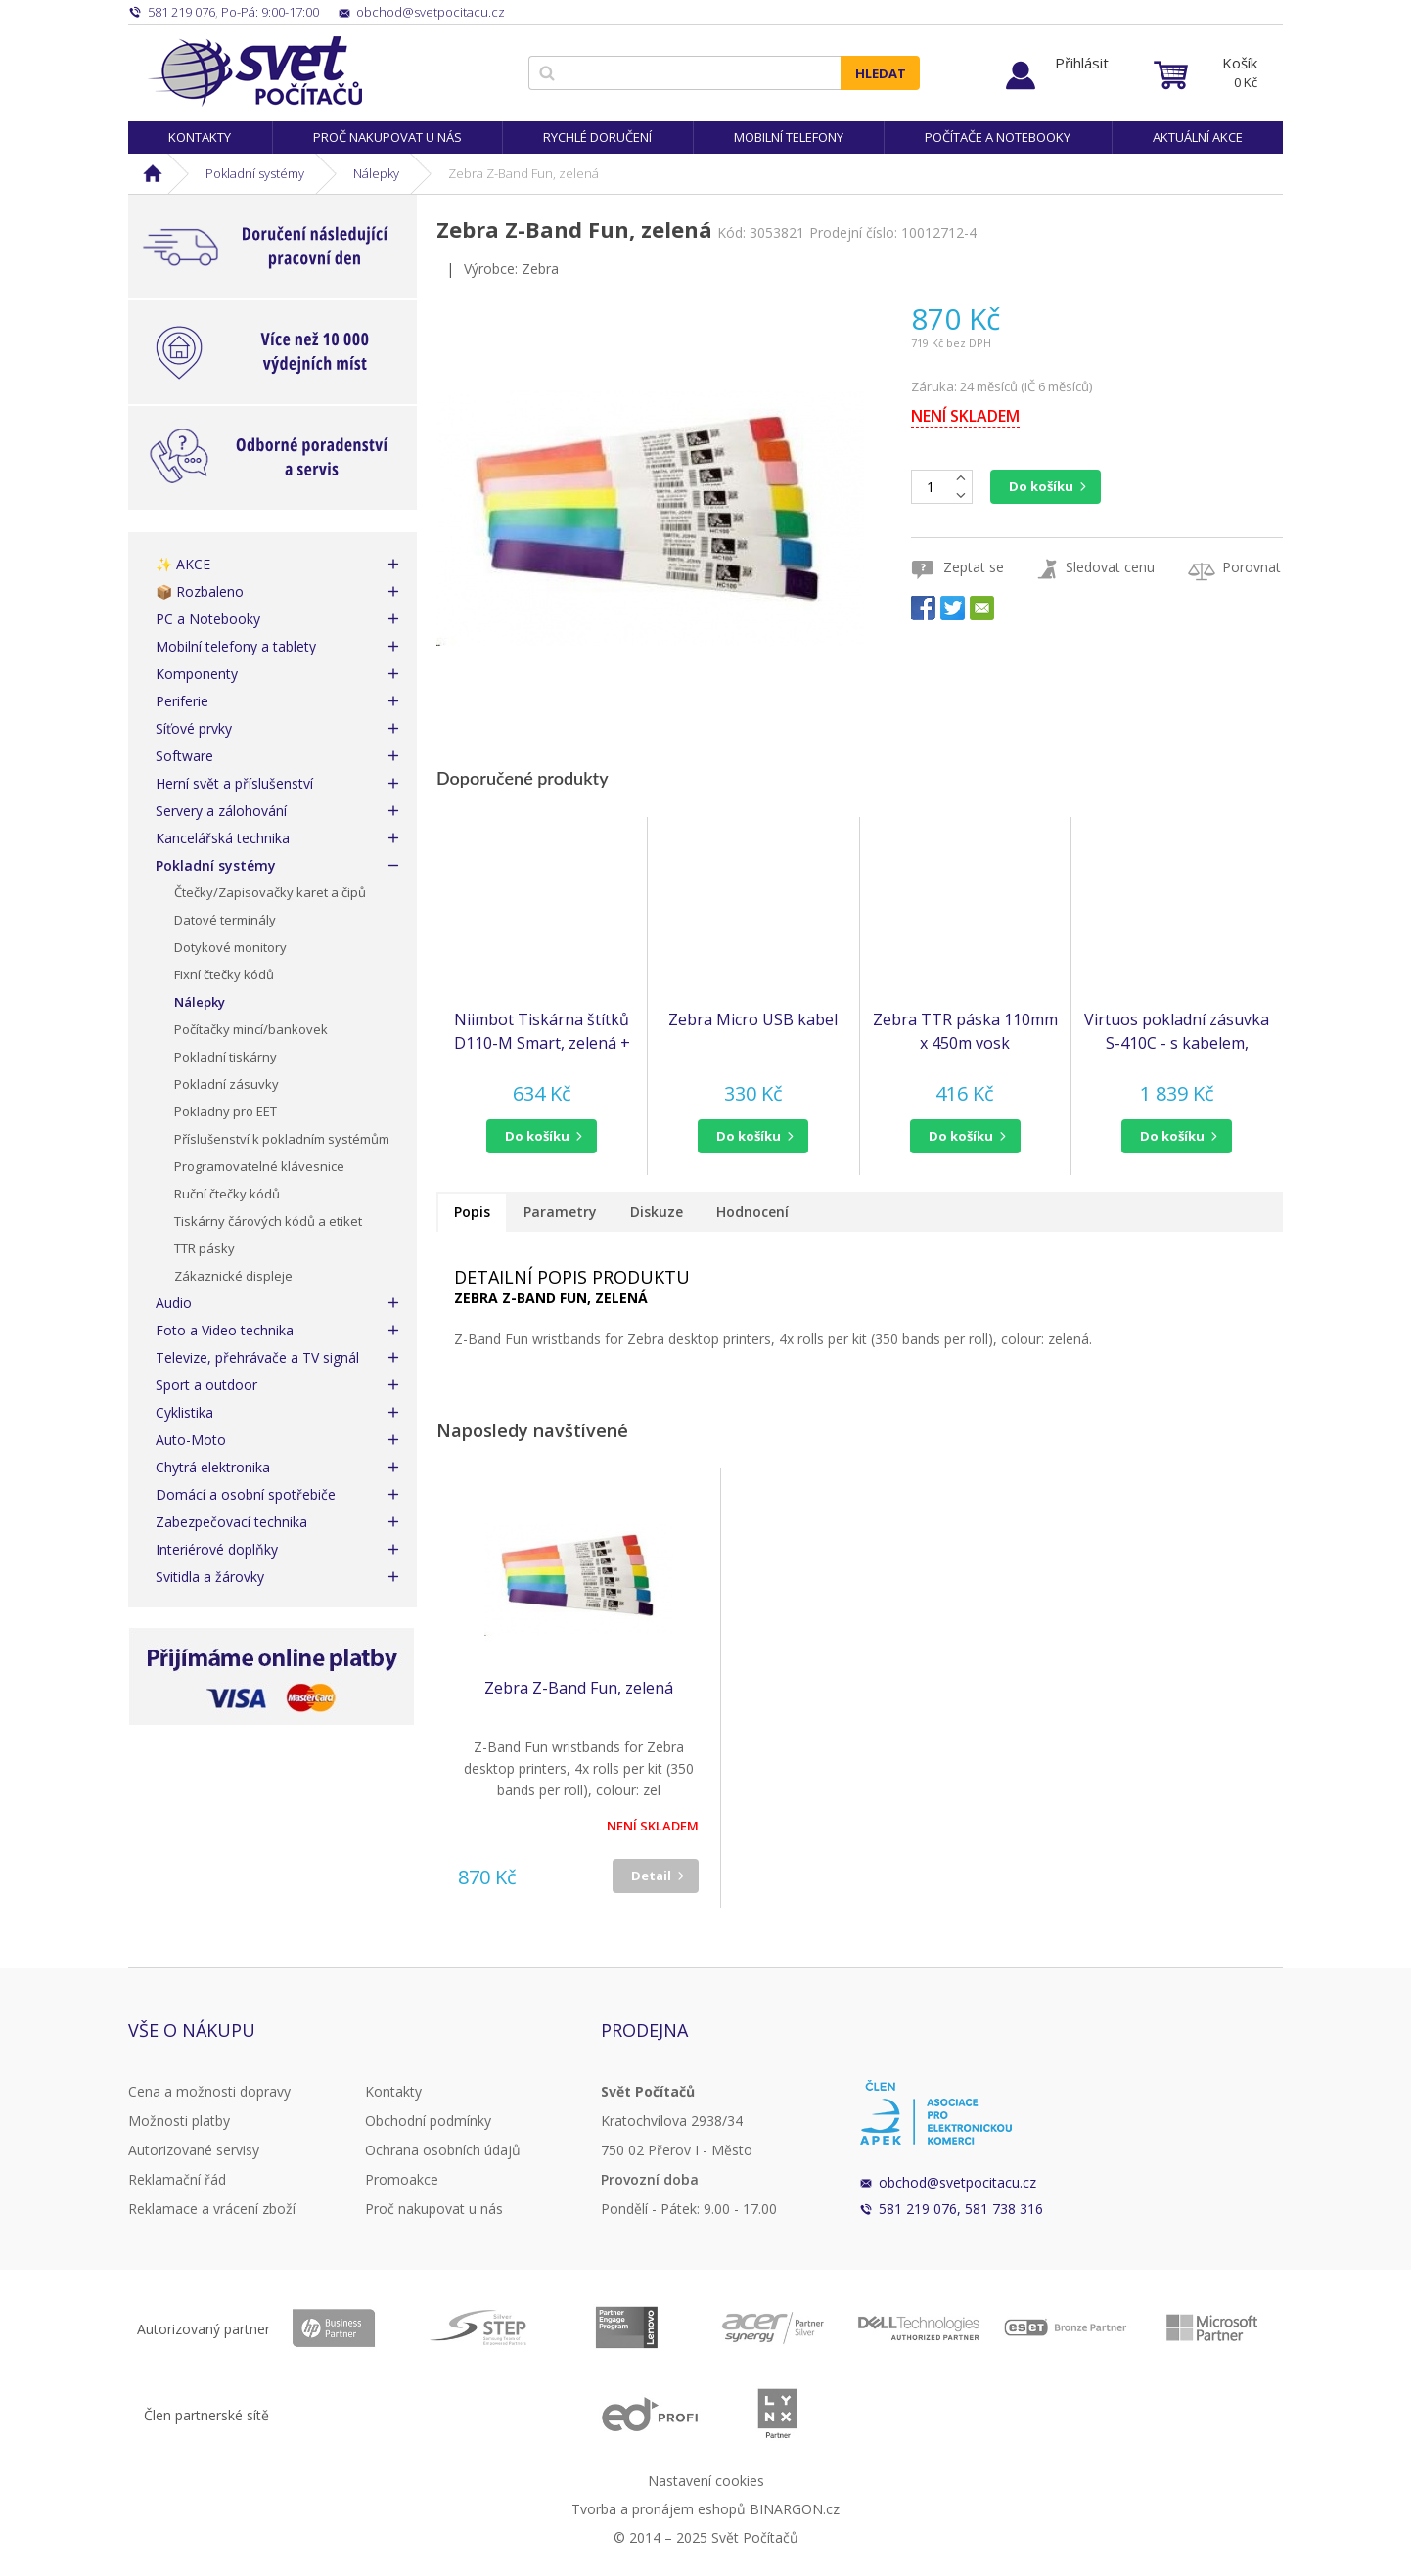 The width and height of the screenshot is (1411, 2576). Describe the element at coordinates (174, 1302) in the screenshot. I see `Audio` at that location.